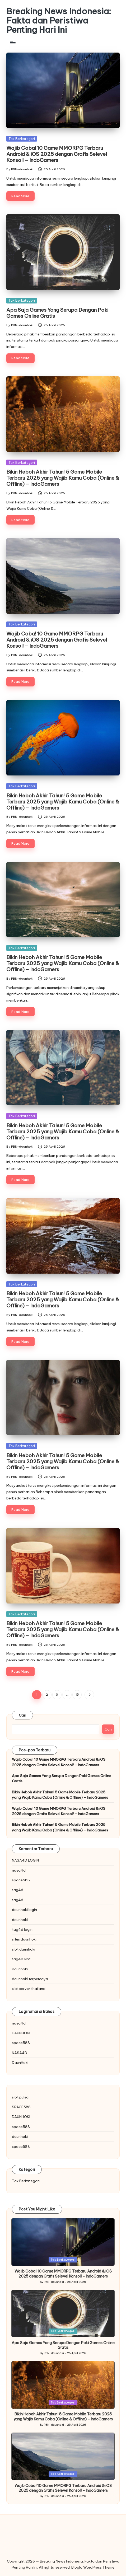  What do you see at coordinates (89, 1694) in the screenshot?
I see `[button]` at bounding box center [89, 1694].